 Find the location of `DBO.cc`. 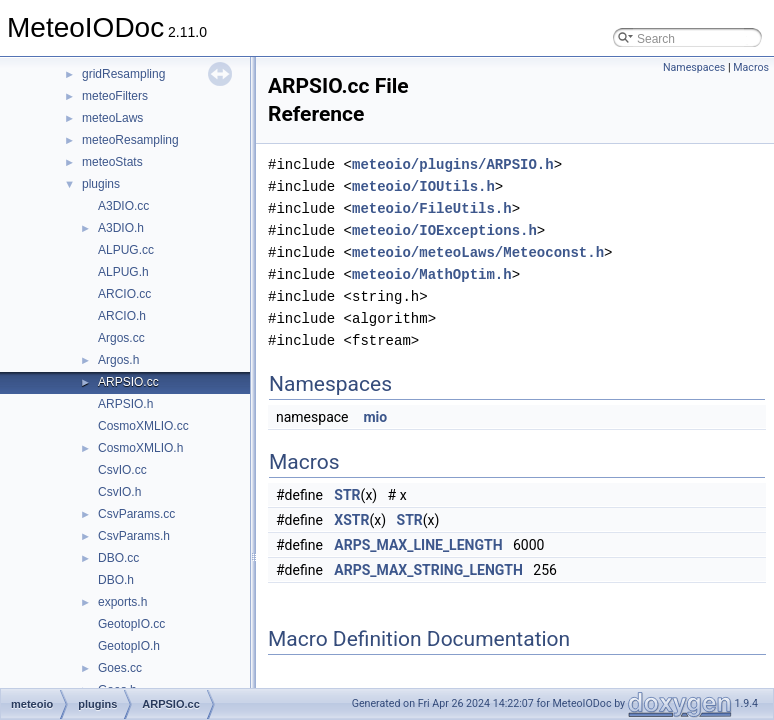

DBO.cc is located at coordinates (118, 558).